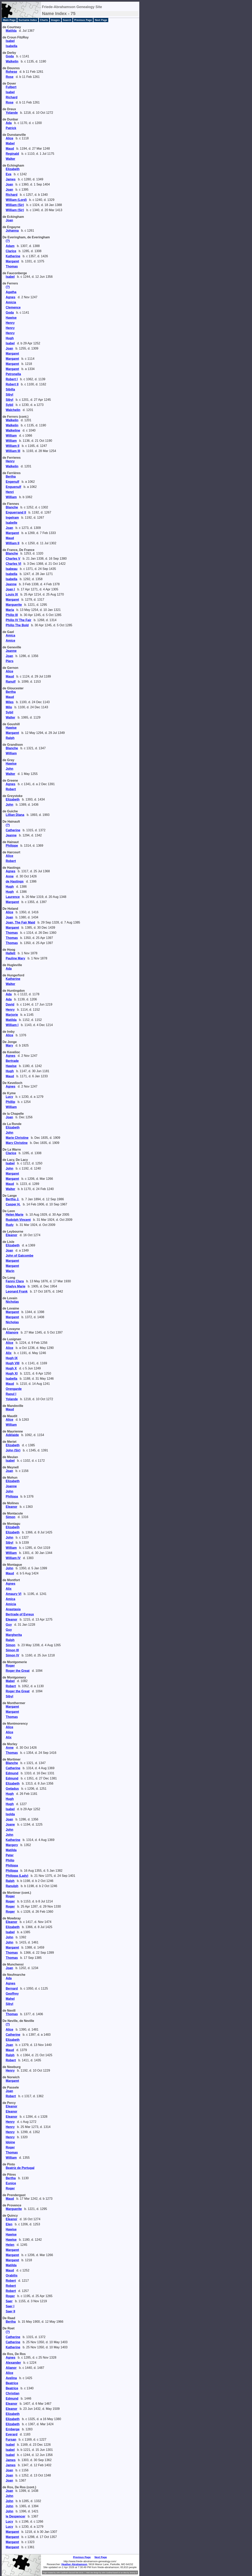 The width and height of the screenshot is (252, 2576). What do you see at coordinates (12, 379) in the screenshot?
I see `Robert I` at bounding box center [12, 379].